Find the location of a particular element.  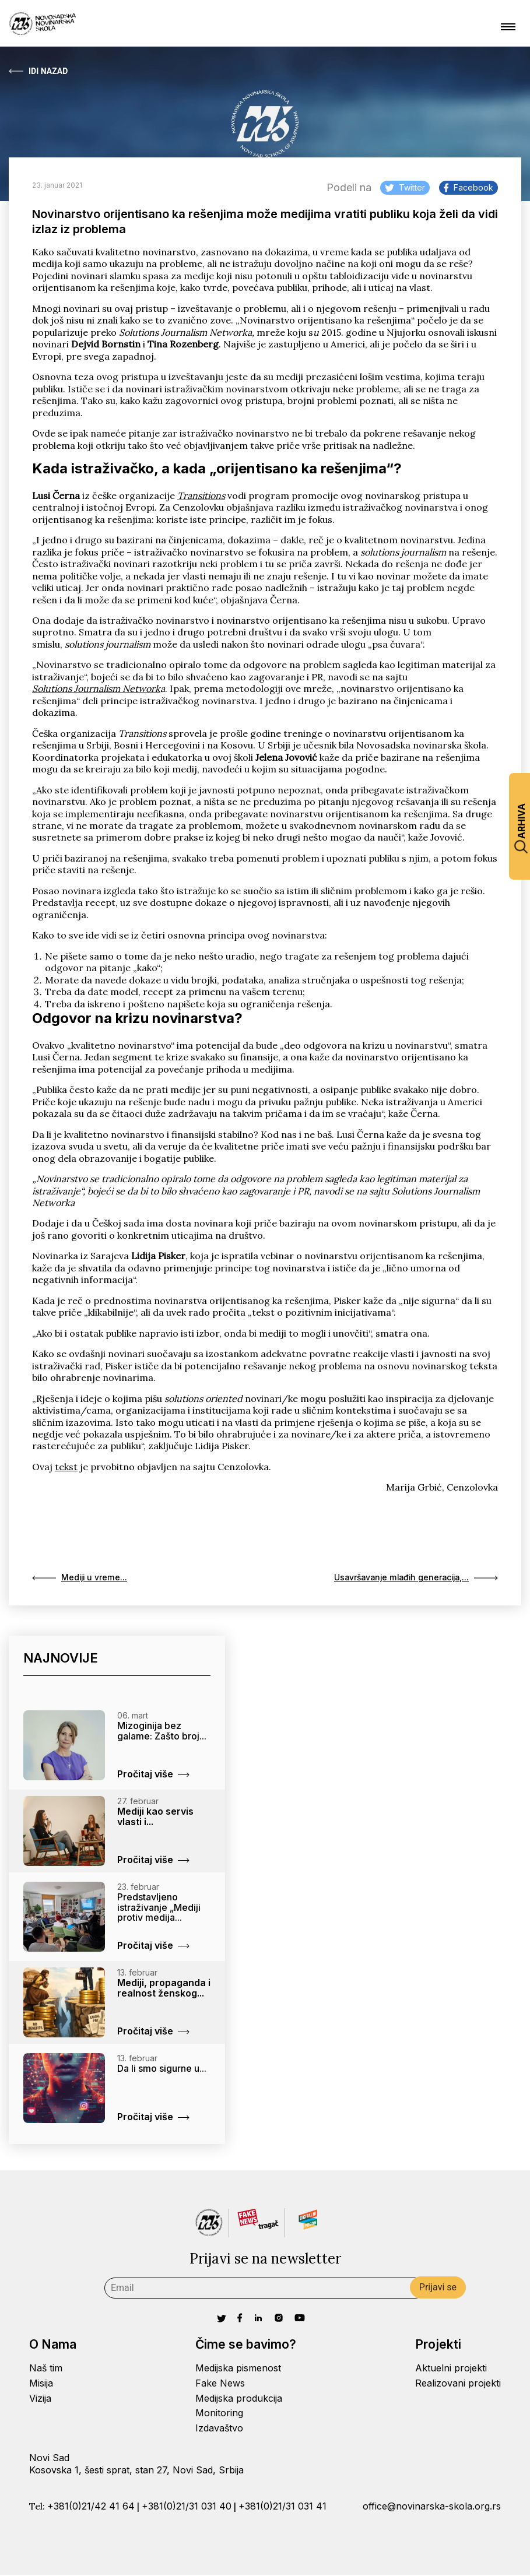

Medijska pismenost is located at coordinates (238, 2369).